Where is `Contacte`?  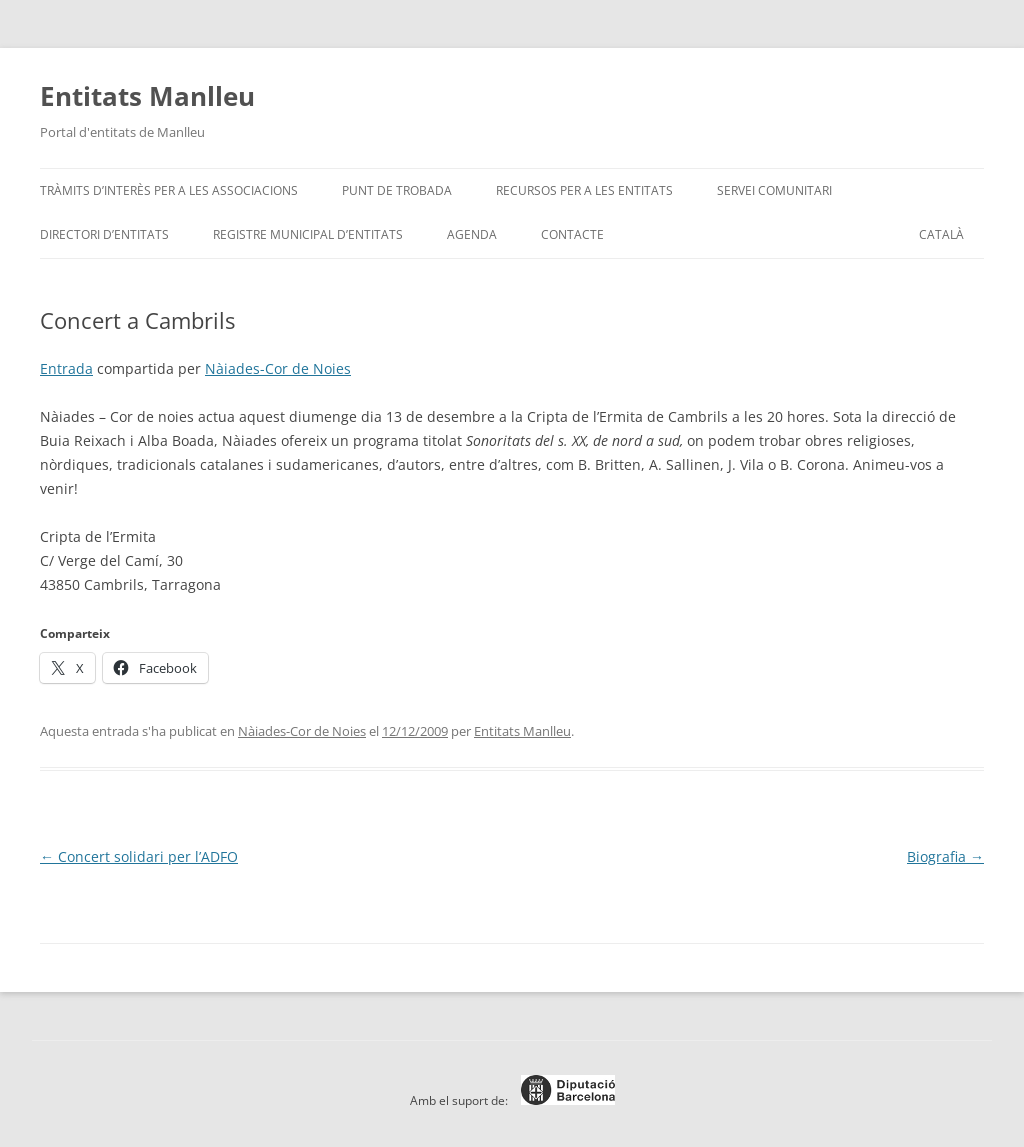
Contacte is located at coordinates (572, 234).